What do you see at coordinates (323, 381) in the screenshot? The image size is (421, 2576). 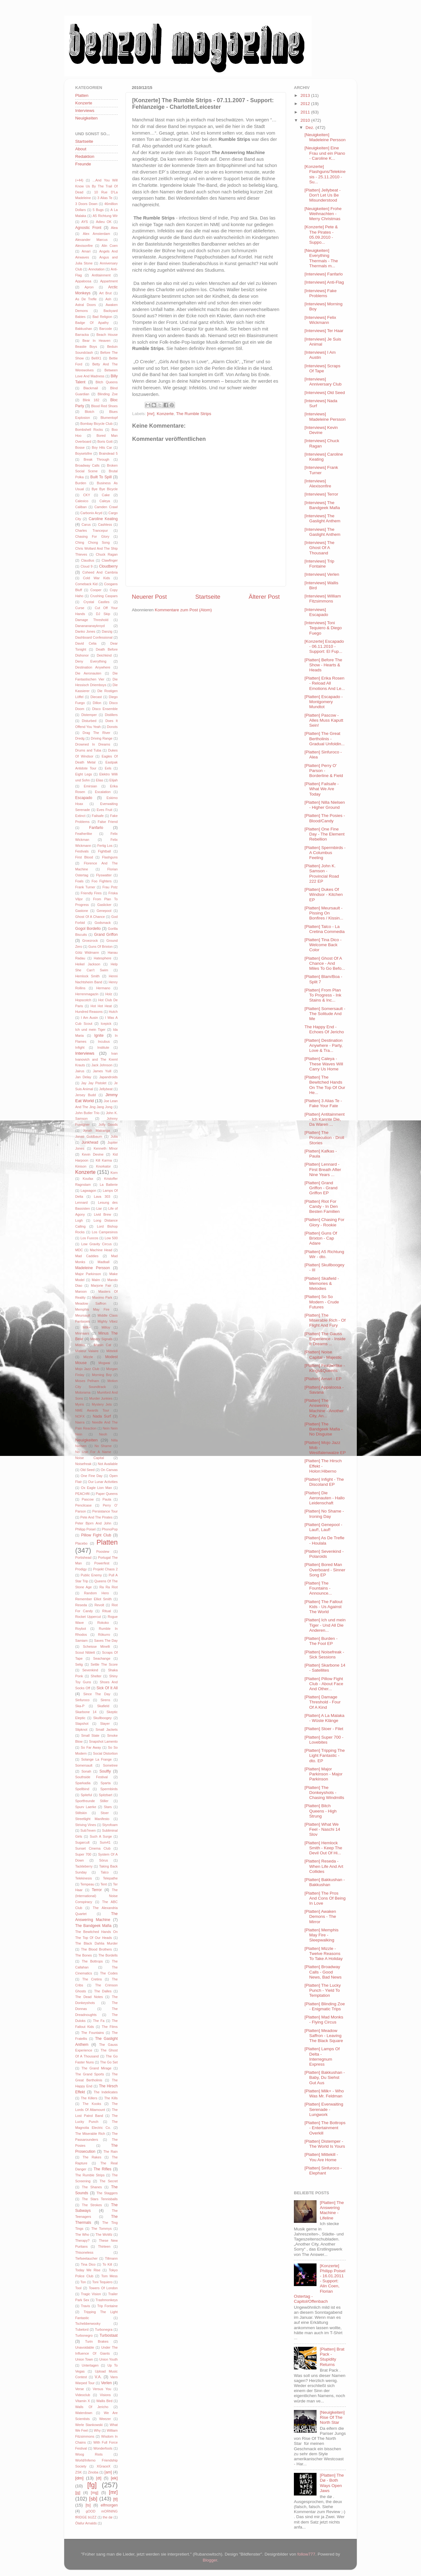 I see `[Interviews] Anniversary Club` at bounding box center [323, 381].